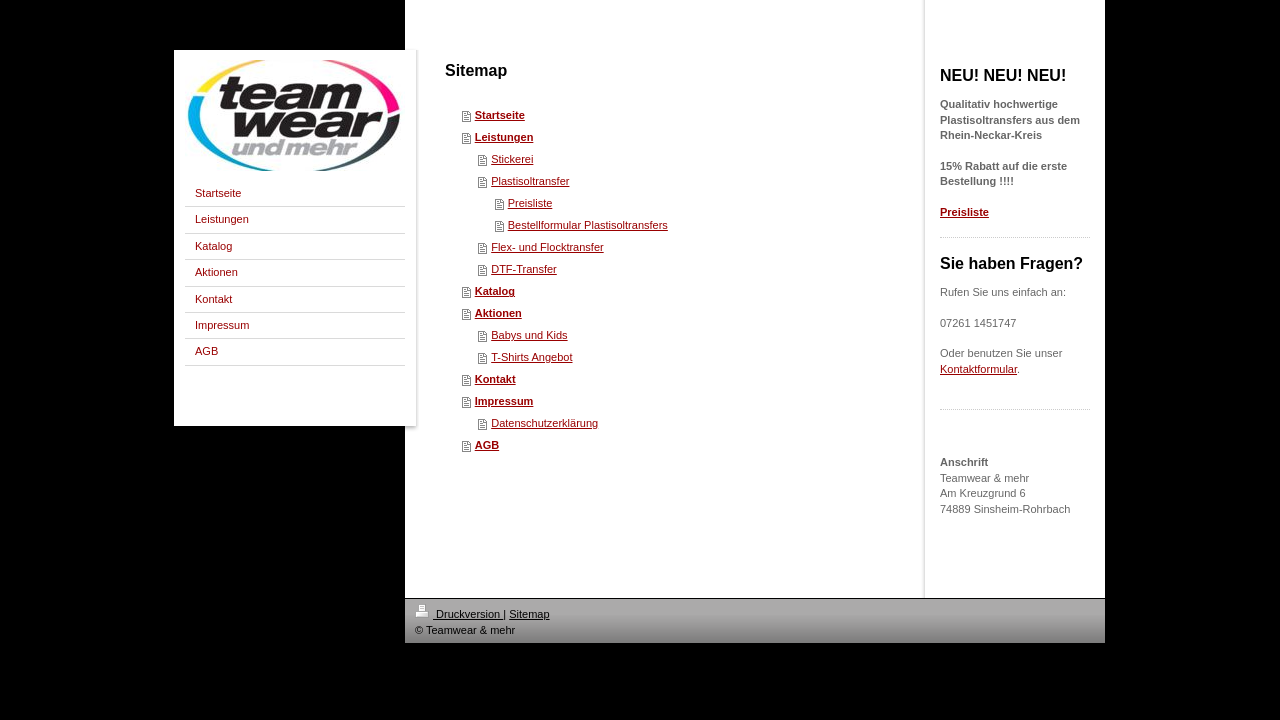 Image resolution: width=1280 pixels, height=720 pixels. What do you see at coordinates (498, 313) in the screenshot?
I see `Aktionen` at bounding box center [498, 313].